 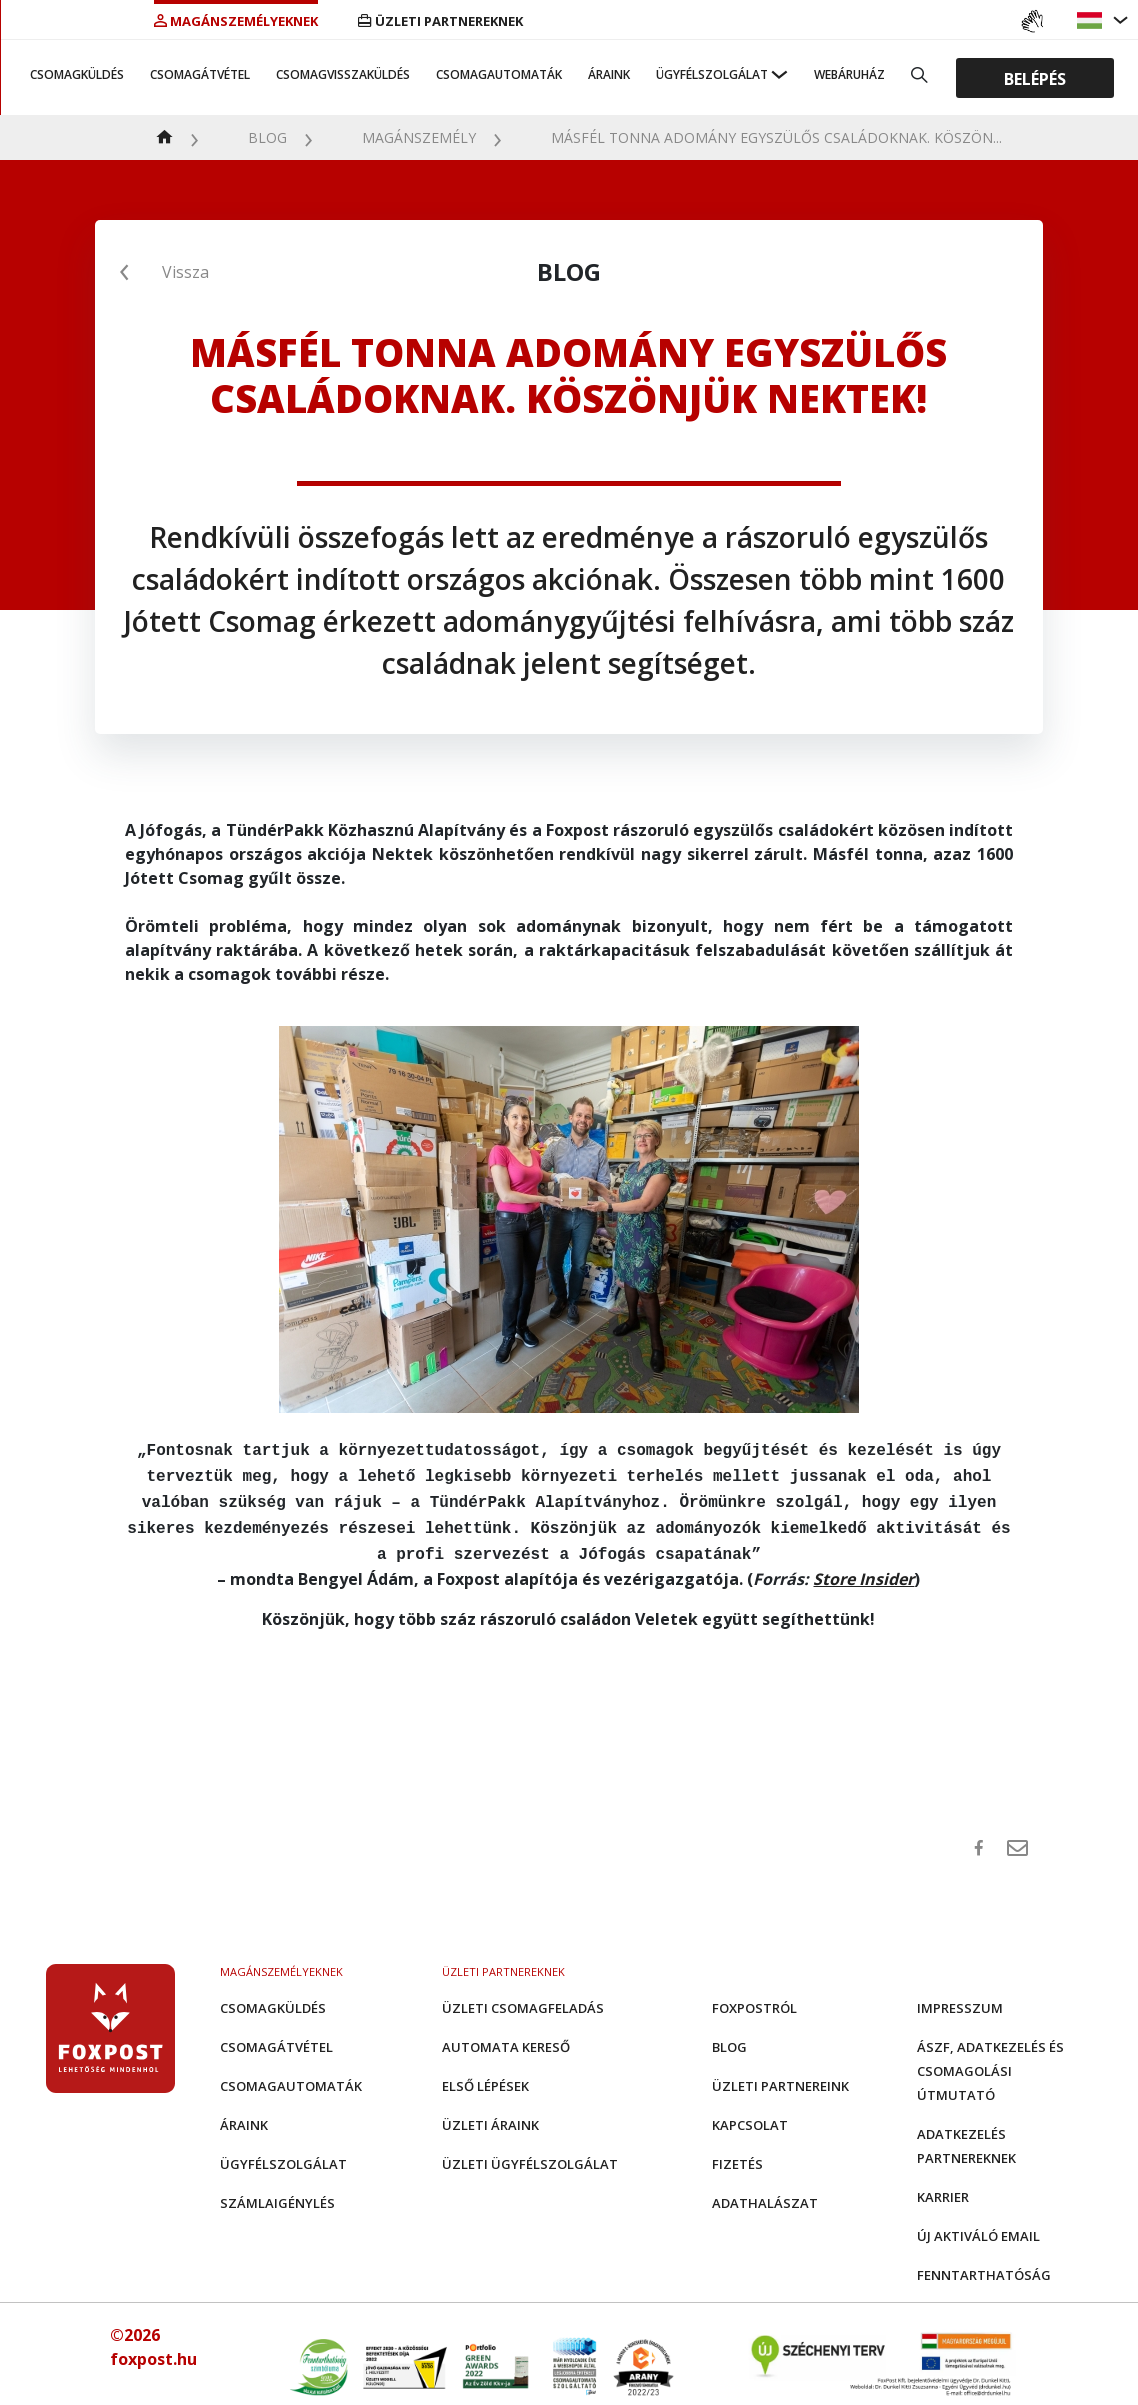 I want to click on Csomagautomaták, so click(x=499, y=74).